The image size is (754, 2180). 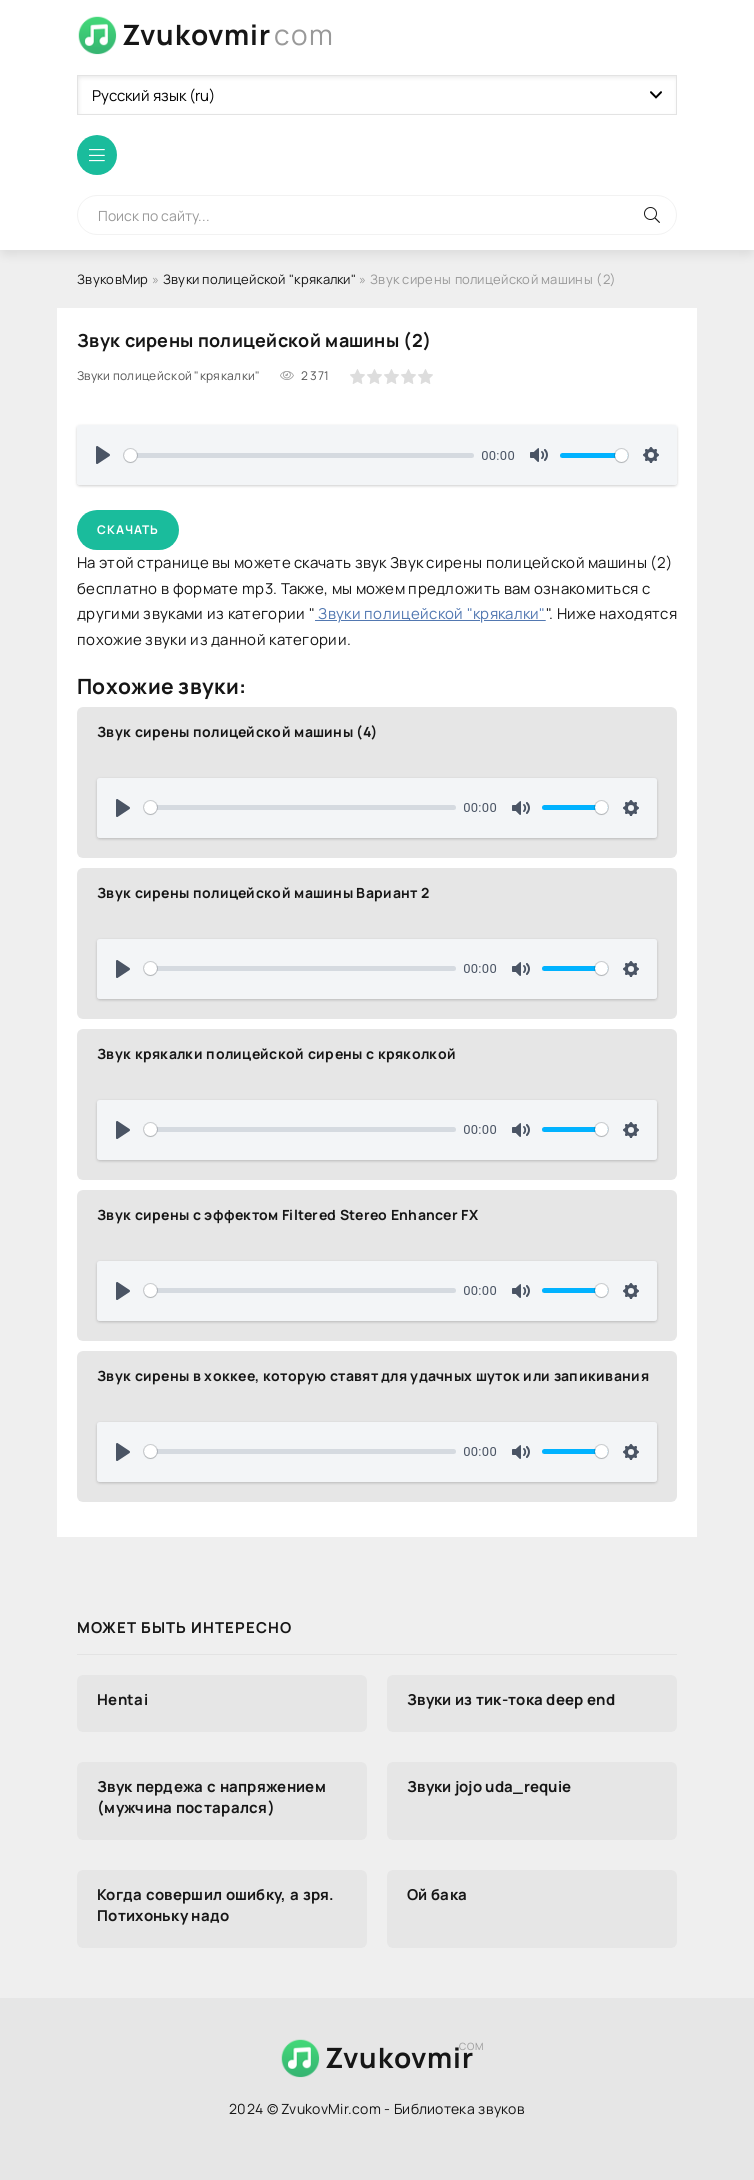 What do you see at coordinates (237, 731) in the screenshot?
I see `Звук сирены полицейской машины (4)` at bounding box center [237, 731].